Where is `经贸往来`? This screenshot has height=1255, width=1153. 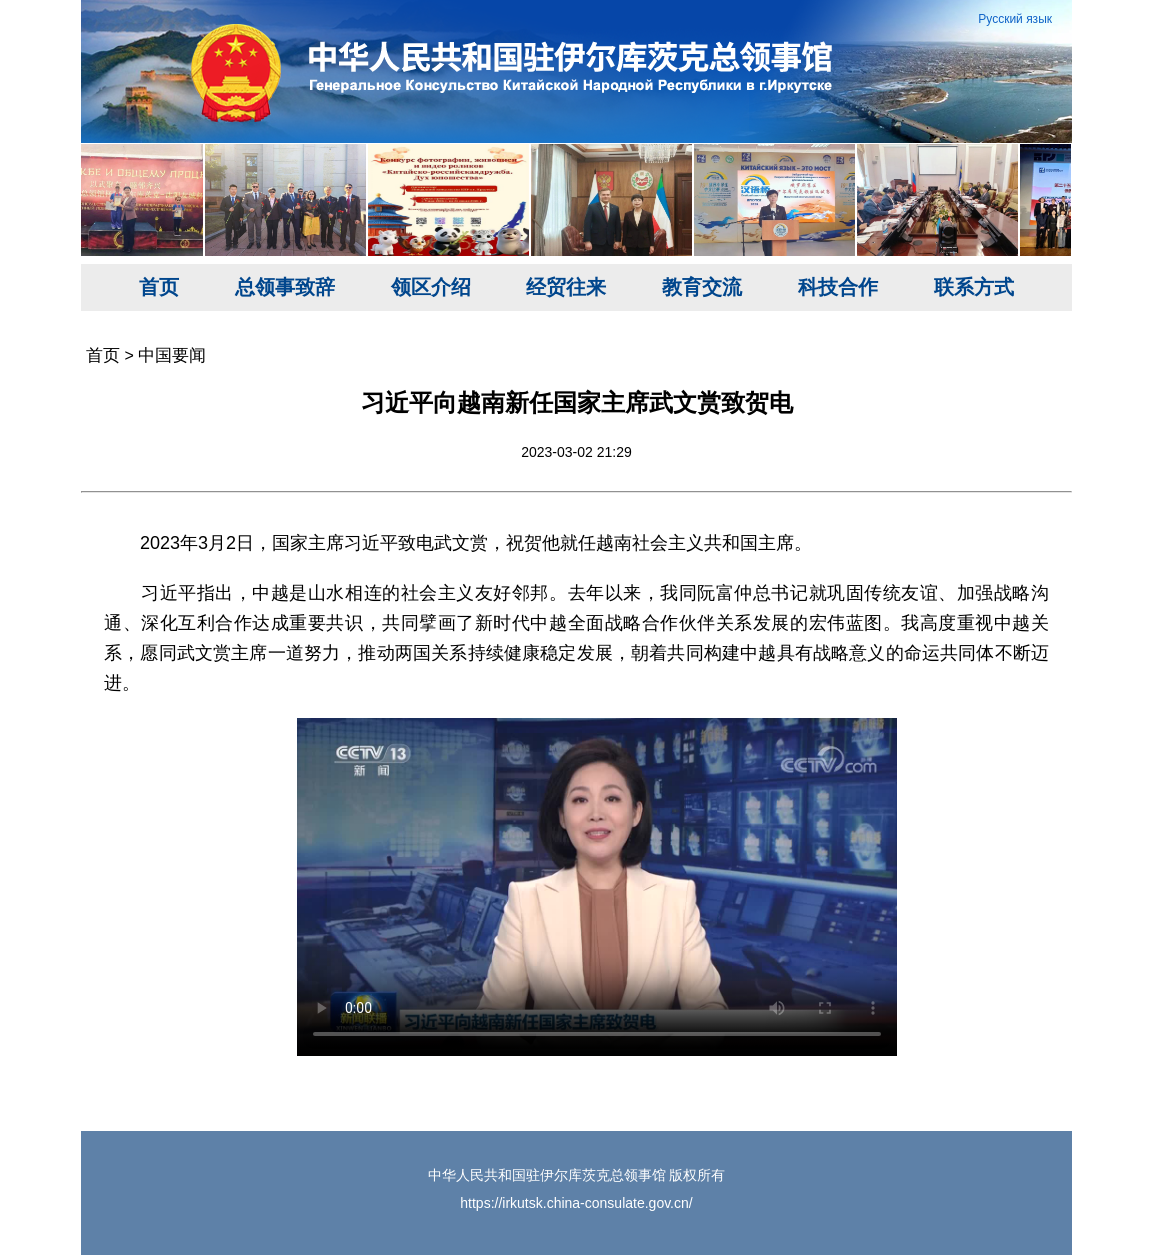
经贸往来 is located at coordinates (566, 287).